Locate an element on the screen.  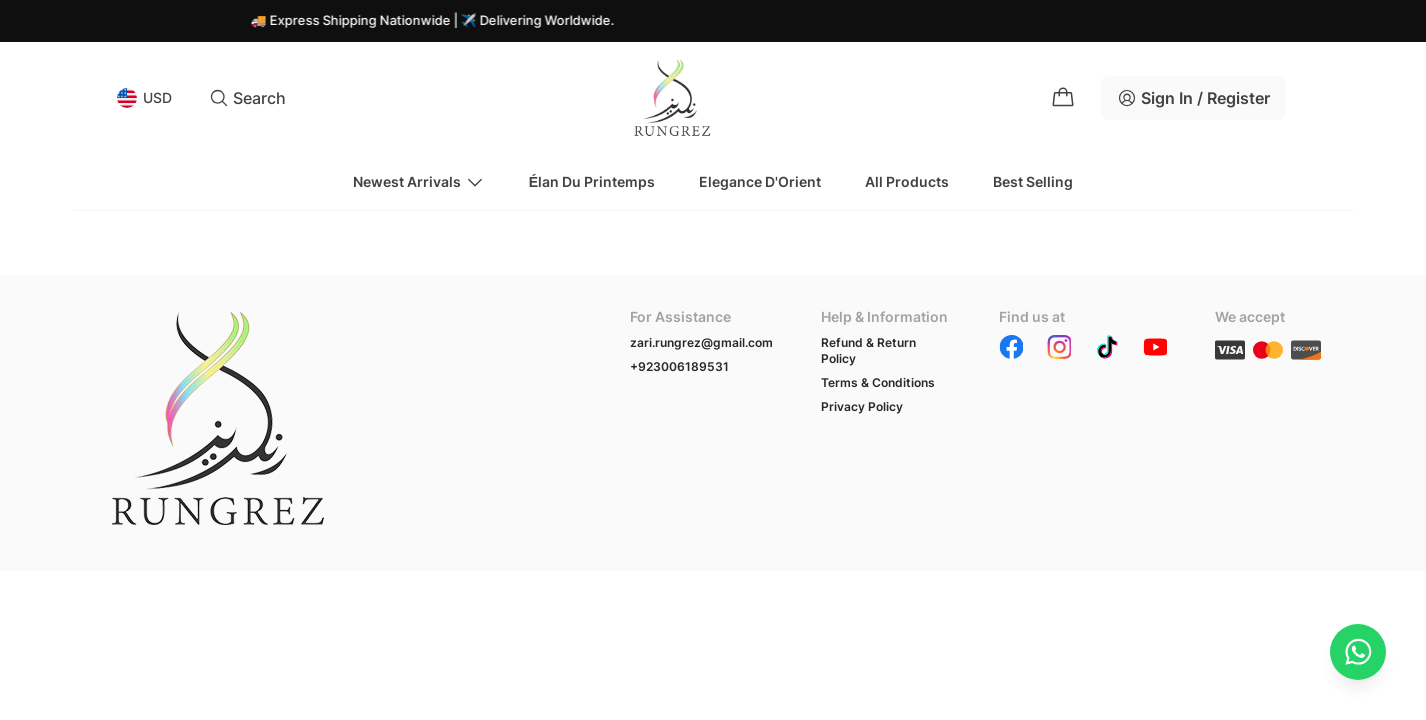
All Products is located at coordinates (907, 181).